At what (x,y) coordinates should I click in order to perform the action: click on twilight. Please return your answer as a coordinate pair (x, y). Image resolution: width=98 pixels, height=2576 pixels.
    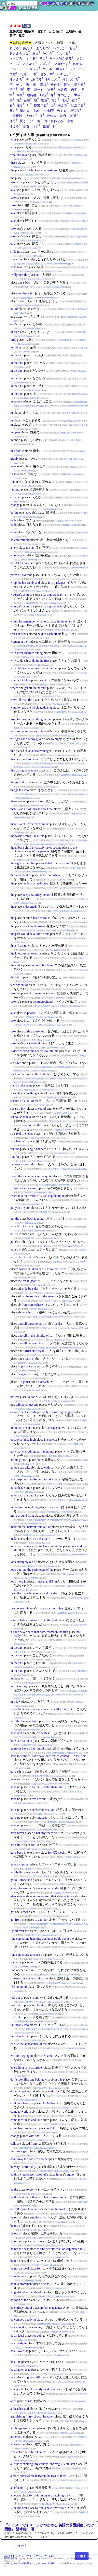
    Looking at the image, I should click on (15, 739).